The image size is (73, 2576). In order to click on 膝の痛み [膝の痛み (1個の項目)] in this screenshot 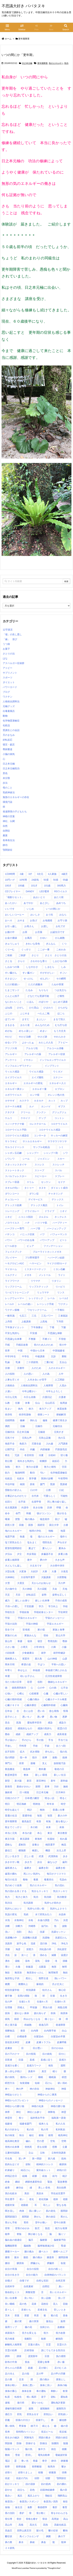, I will do `click(37, 2257)`.